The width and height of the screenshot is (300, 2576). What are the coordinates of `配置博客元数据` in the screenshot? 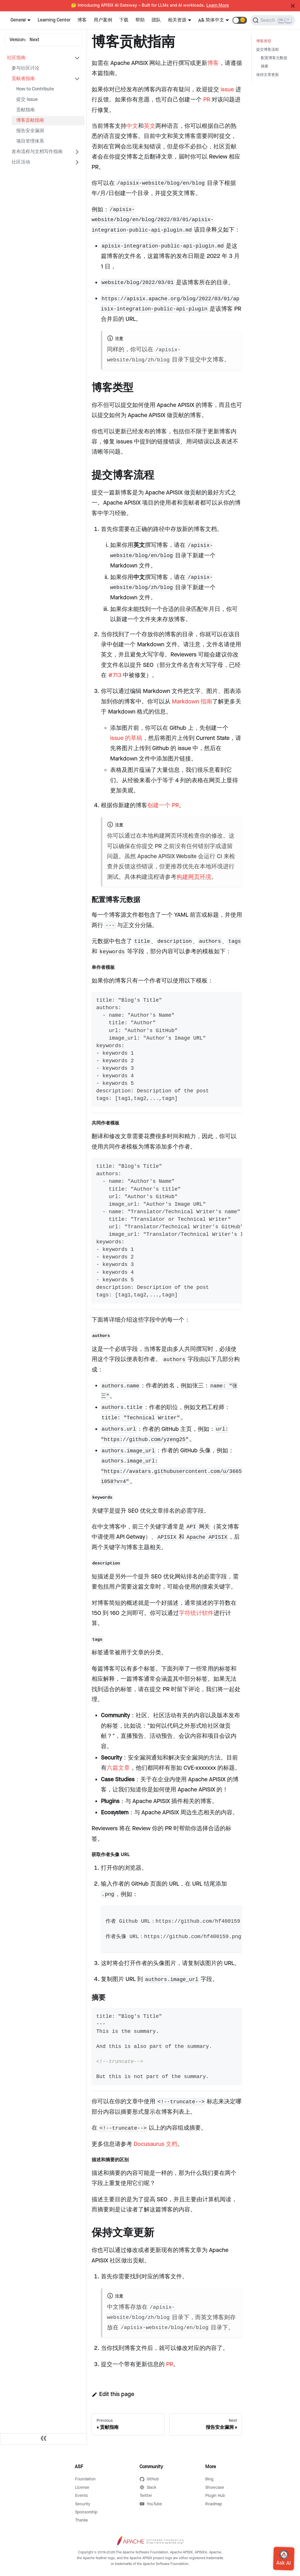 It's located at (274, 58).